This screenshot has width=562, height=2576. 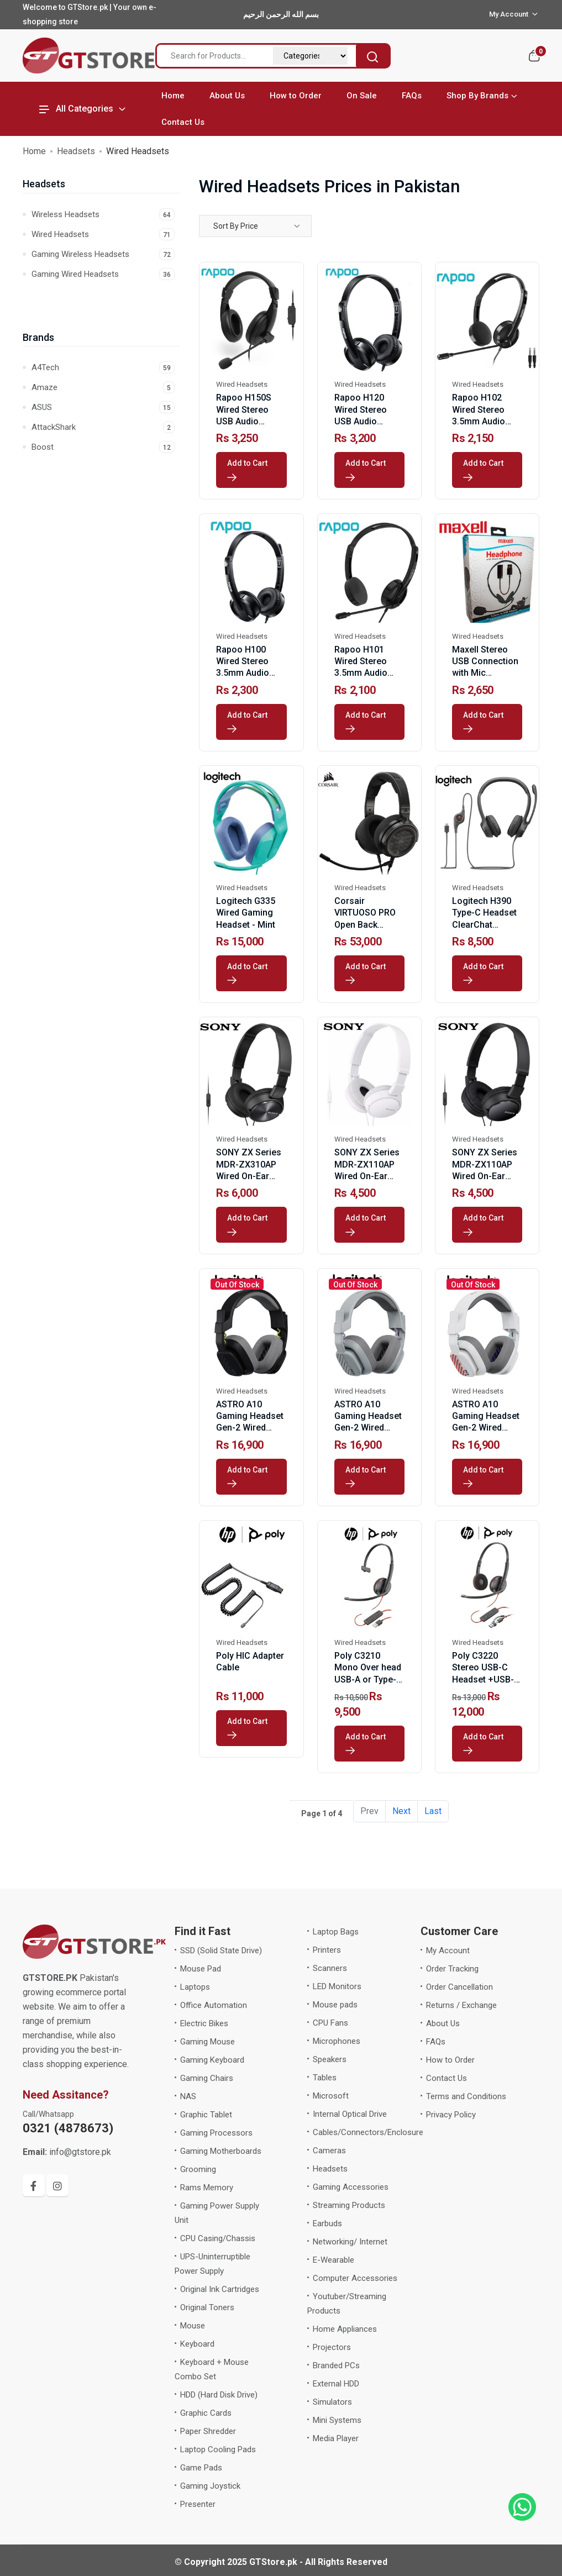 I want to click on Contact Us, so click(x=182, y=122).